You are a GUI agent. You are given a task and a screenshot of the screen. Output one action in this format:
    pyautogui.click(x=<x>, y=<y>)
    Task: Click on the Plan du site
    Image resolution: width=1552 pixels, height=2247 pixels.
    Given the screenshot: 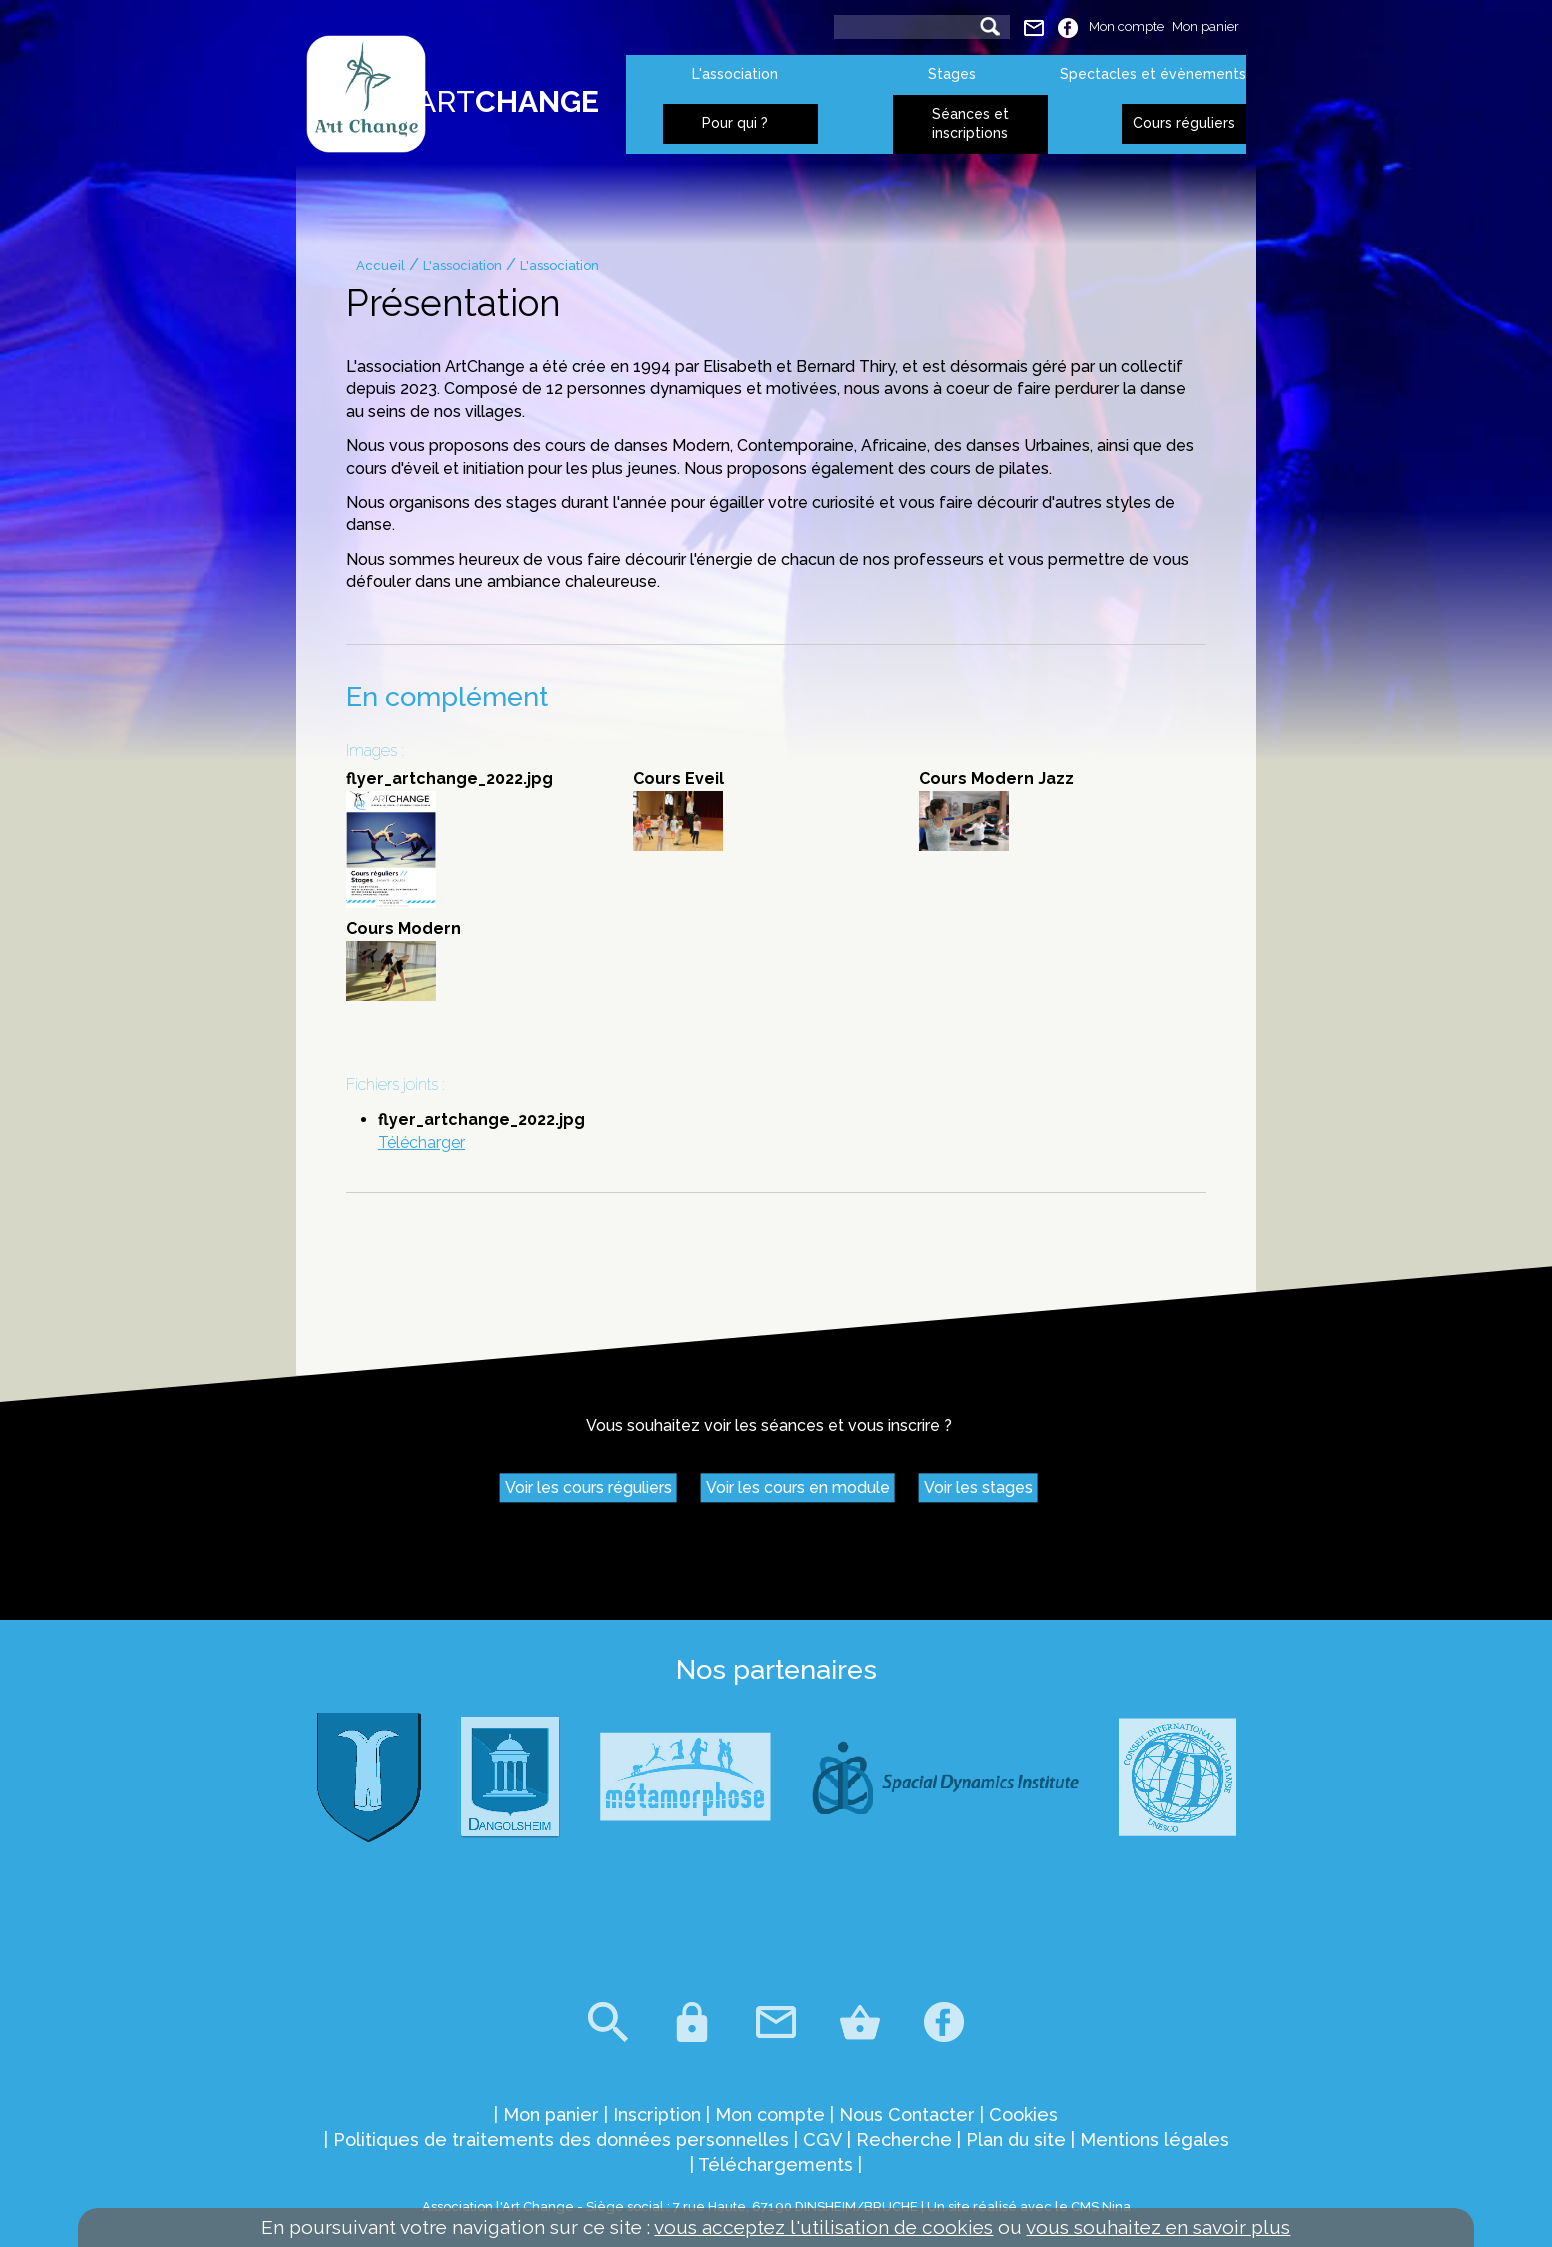 What is the action you would take?
    pyautogui.click(x=1016, y=2139)
    